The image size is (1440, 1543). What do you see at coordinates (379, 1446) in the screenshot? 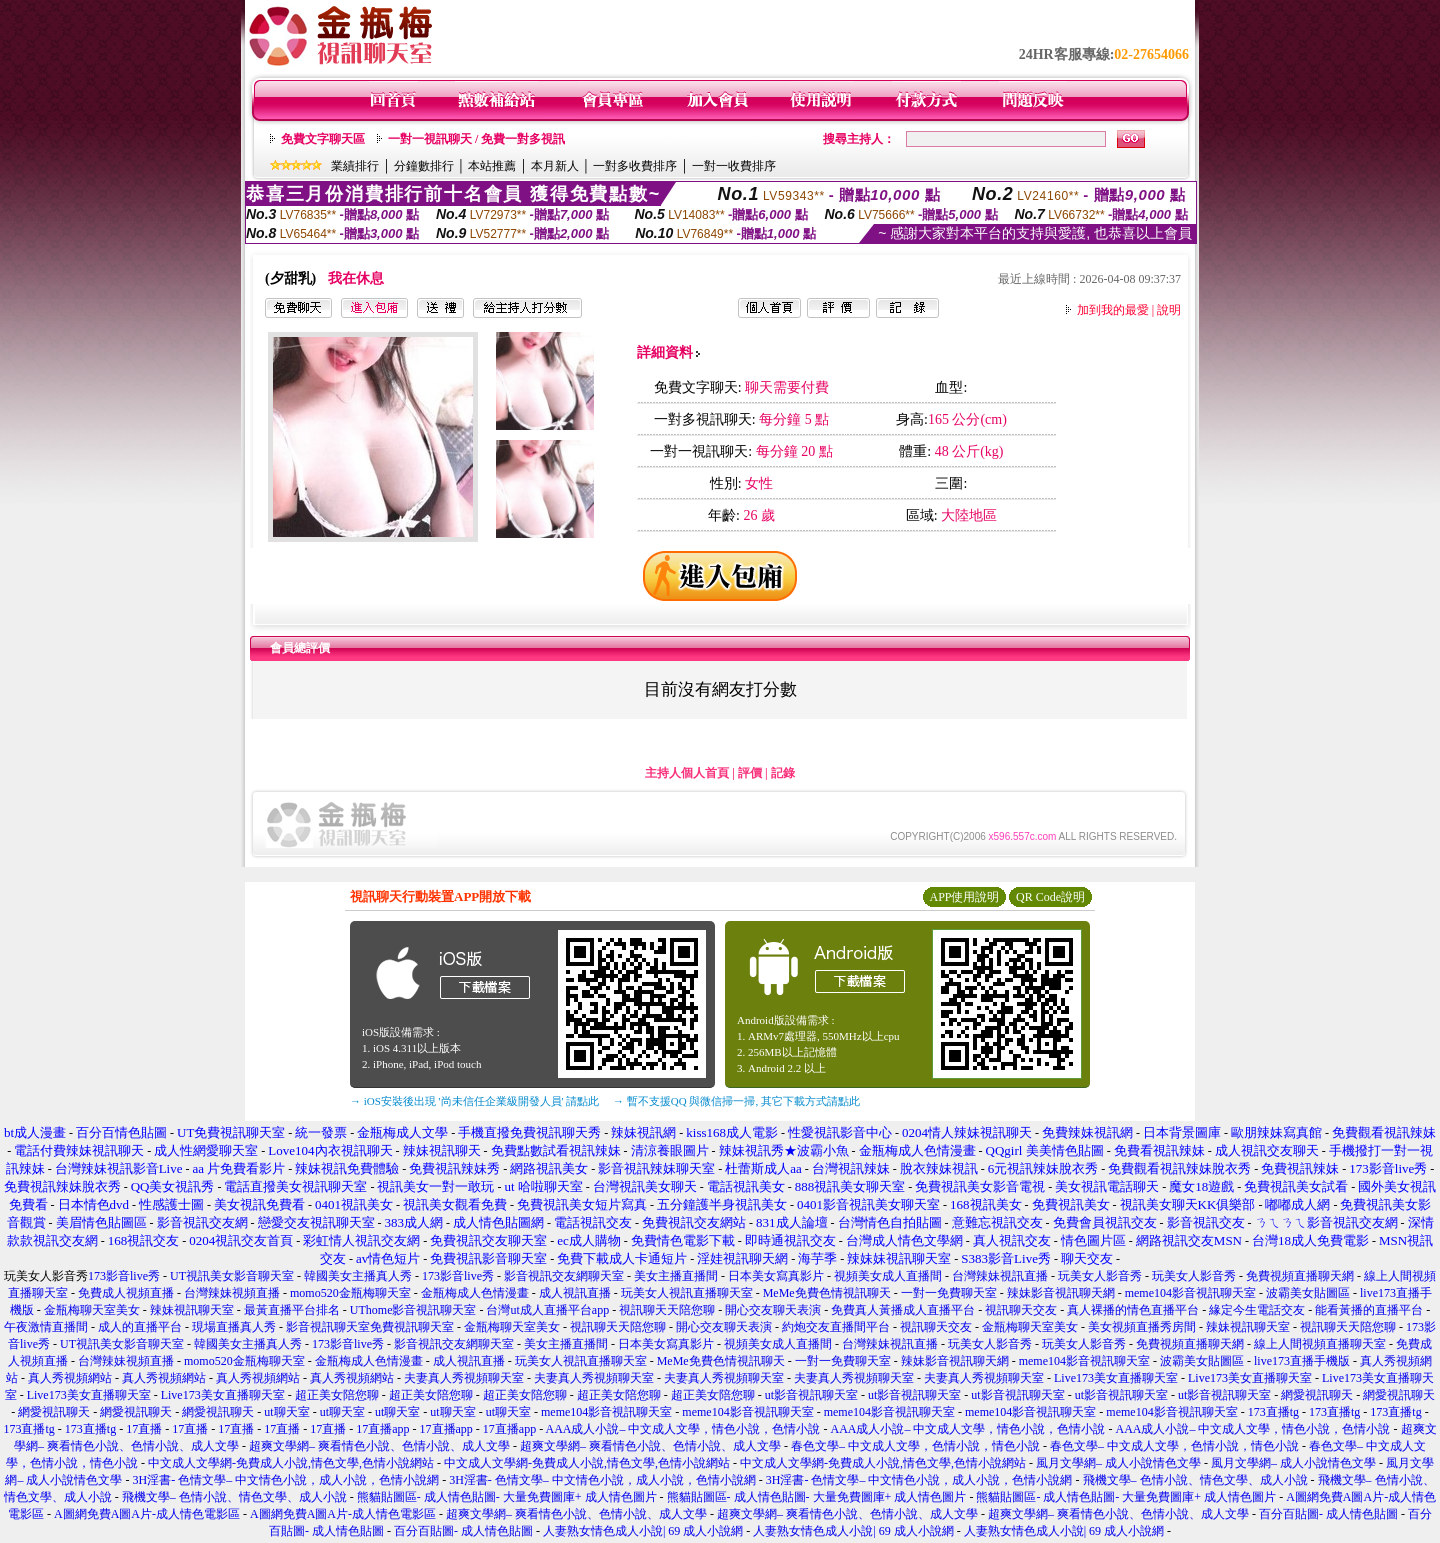
I see `超爽文學網– 爽看情色小說、色情小說、成人文學` at bounding box center [379, 1446].